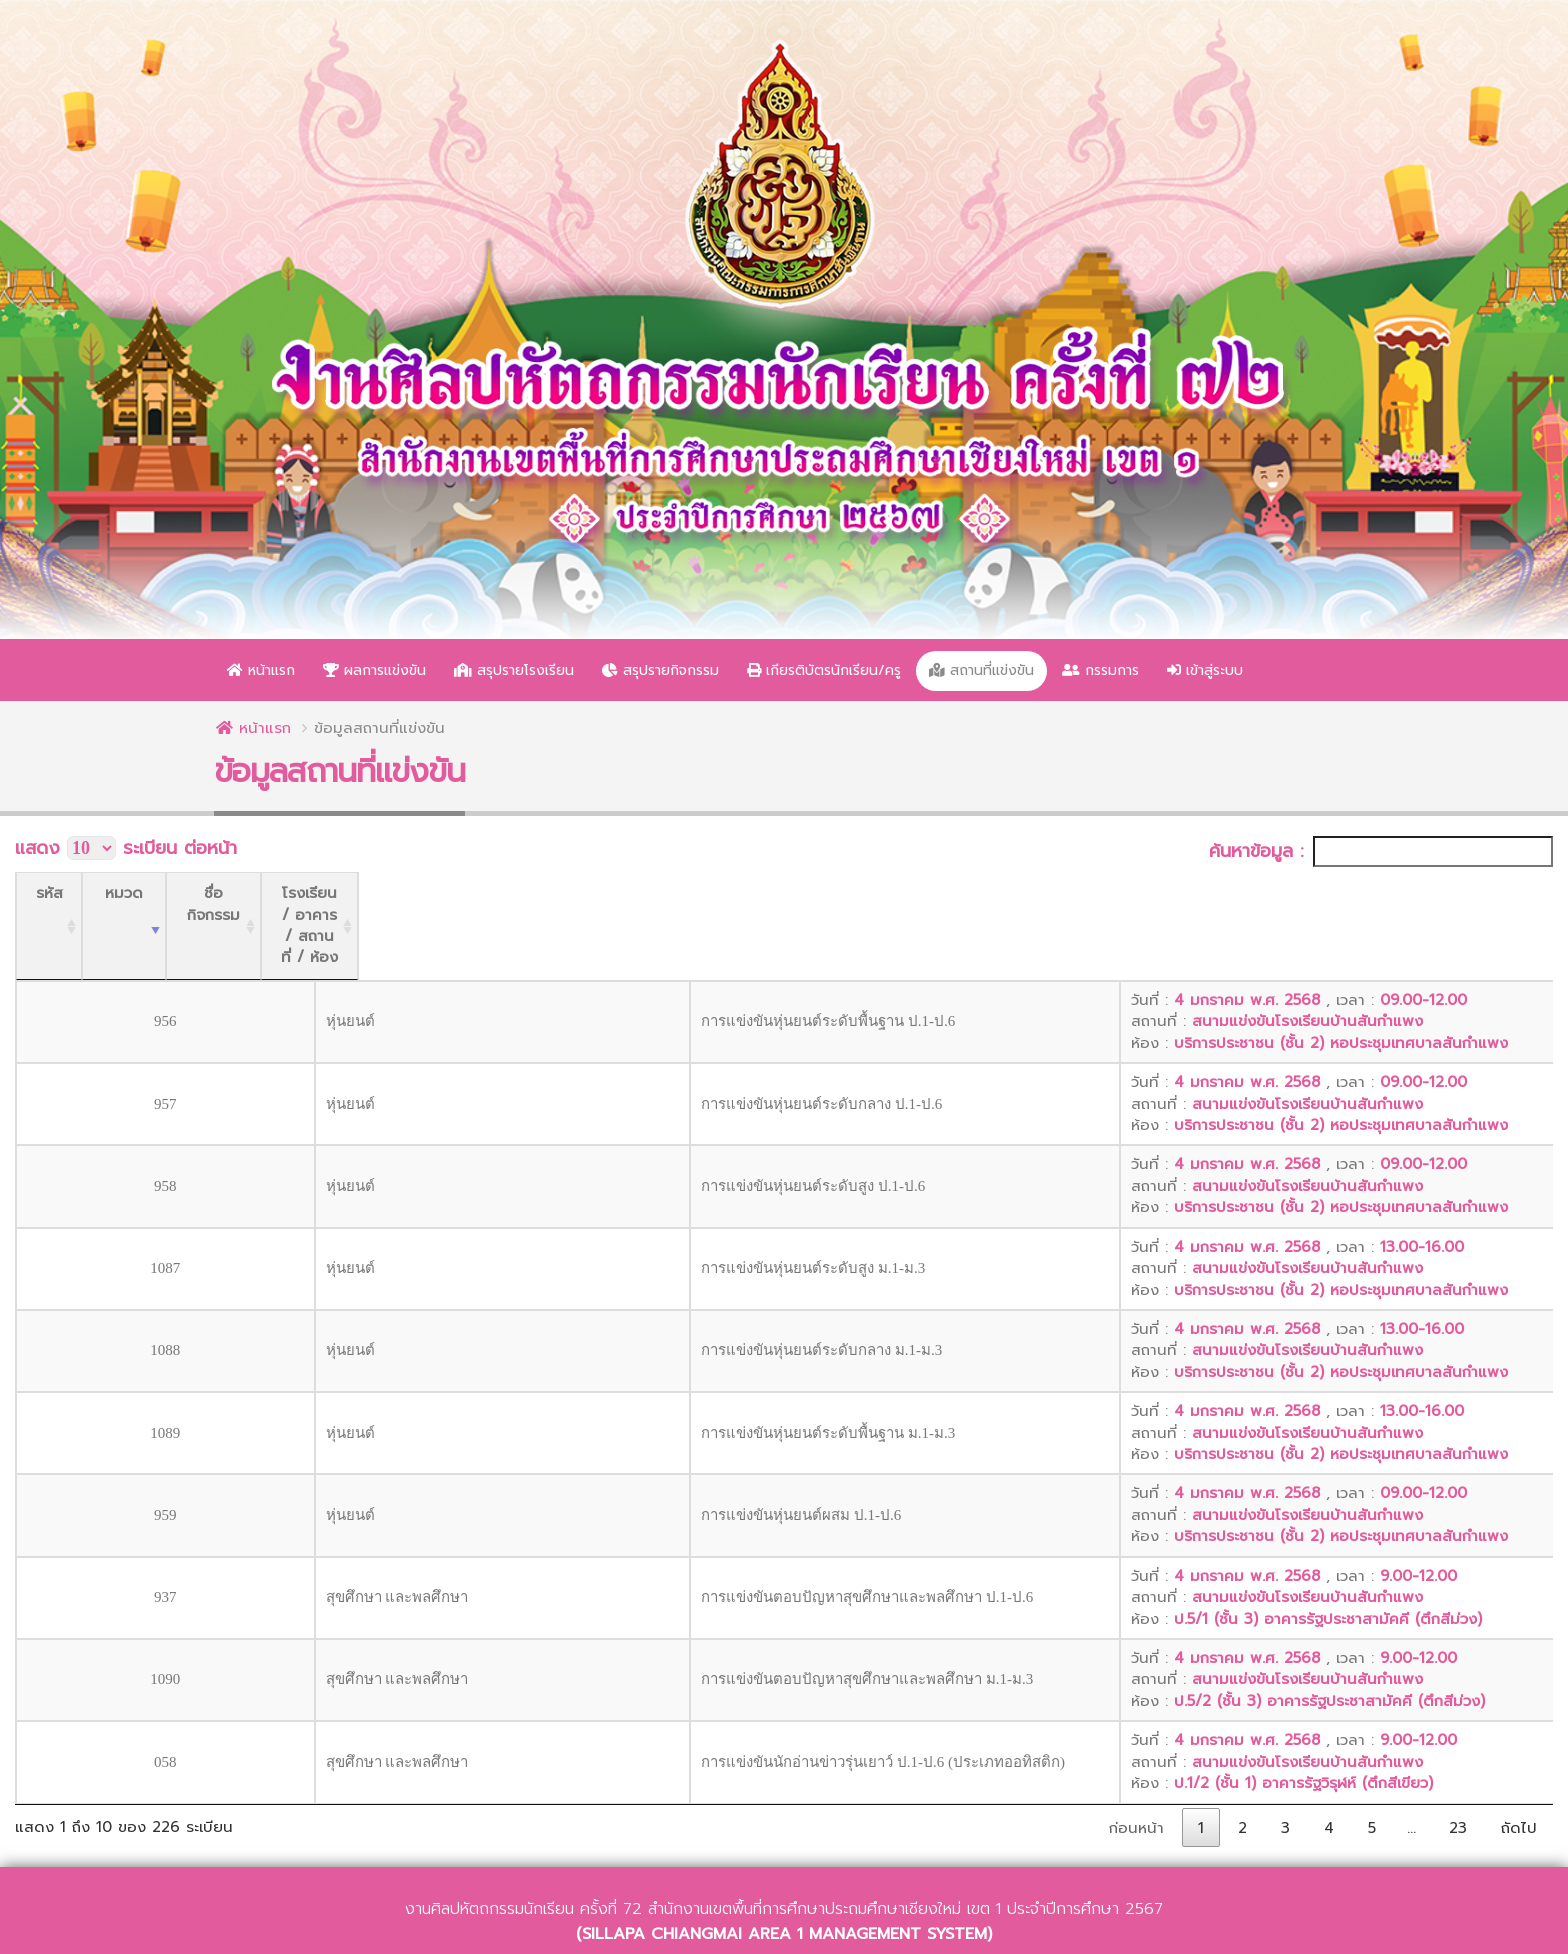 The height and width of the screenshot is (1954, 1568). I want to click on หน้าแรก, so click(261, 670).